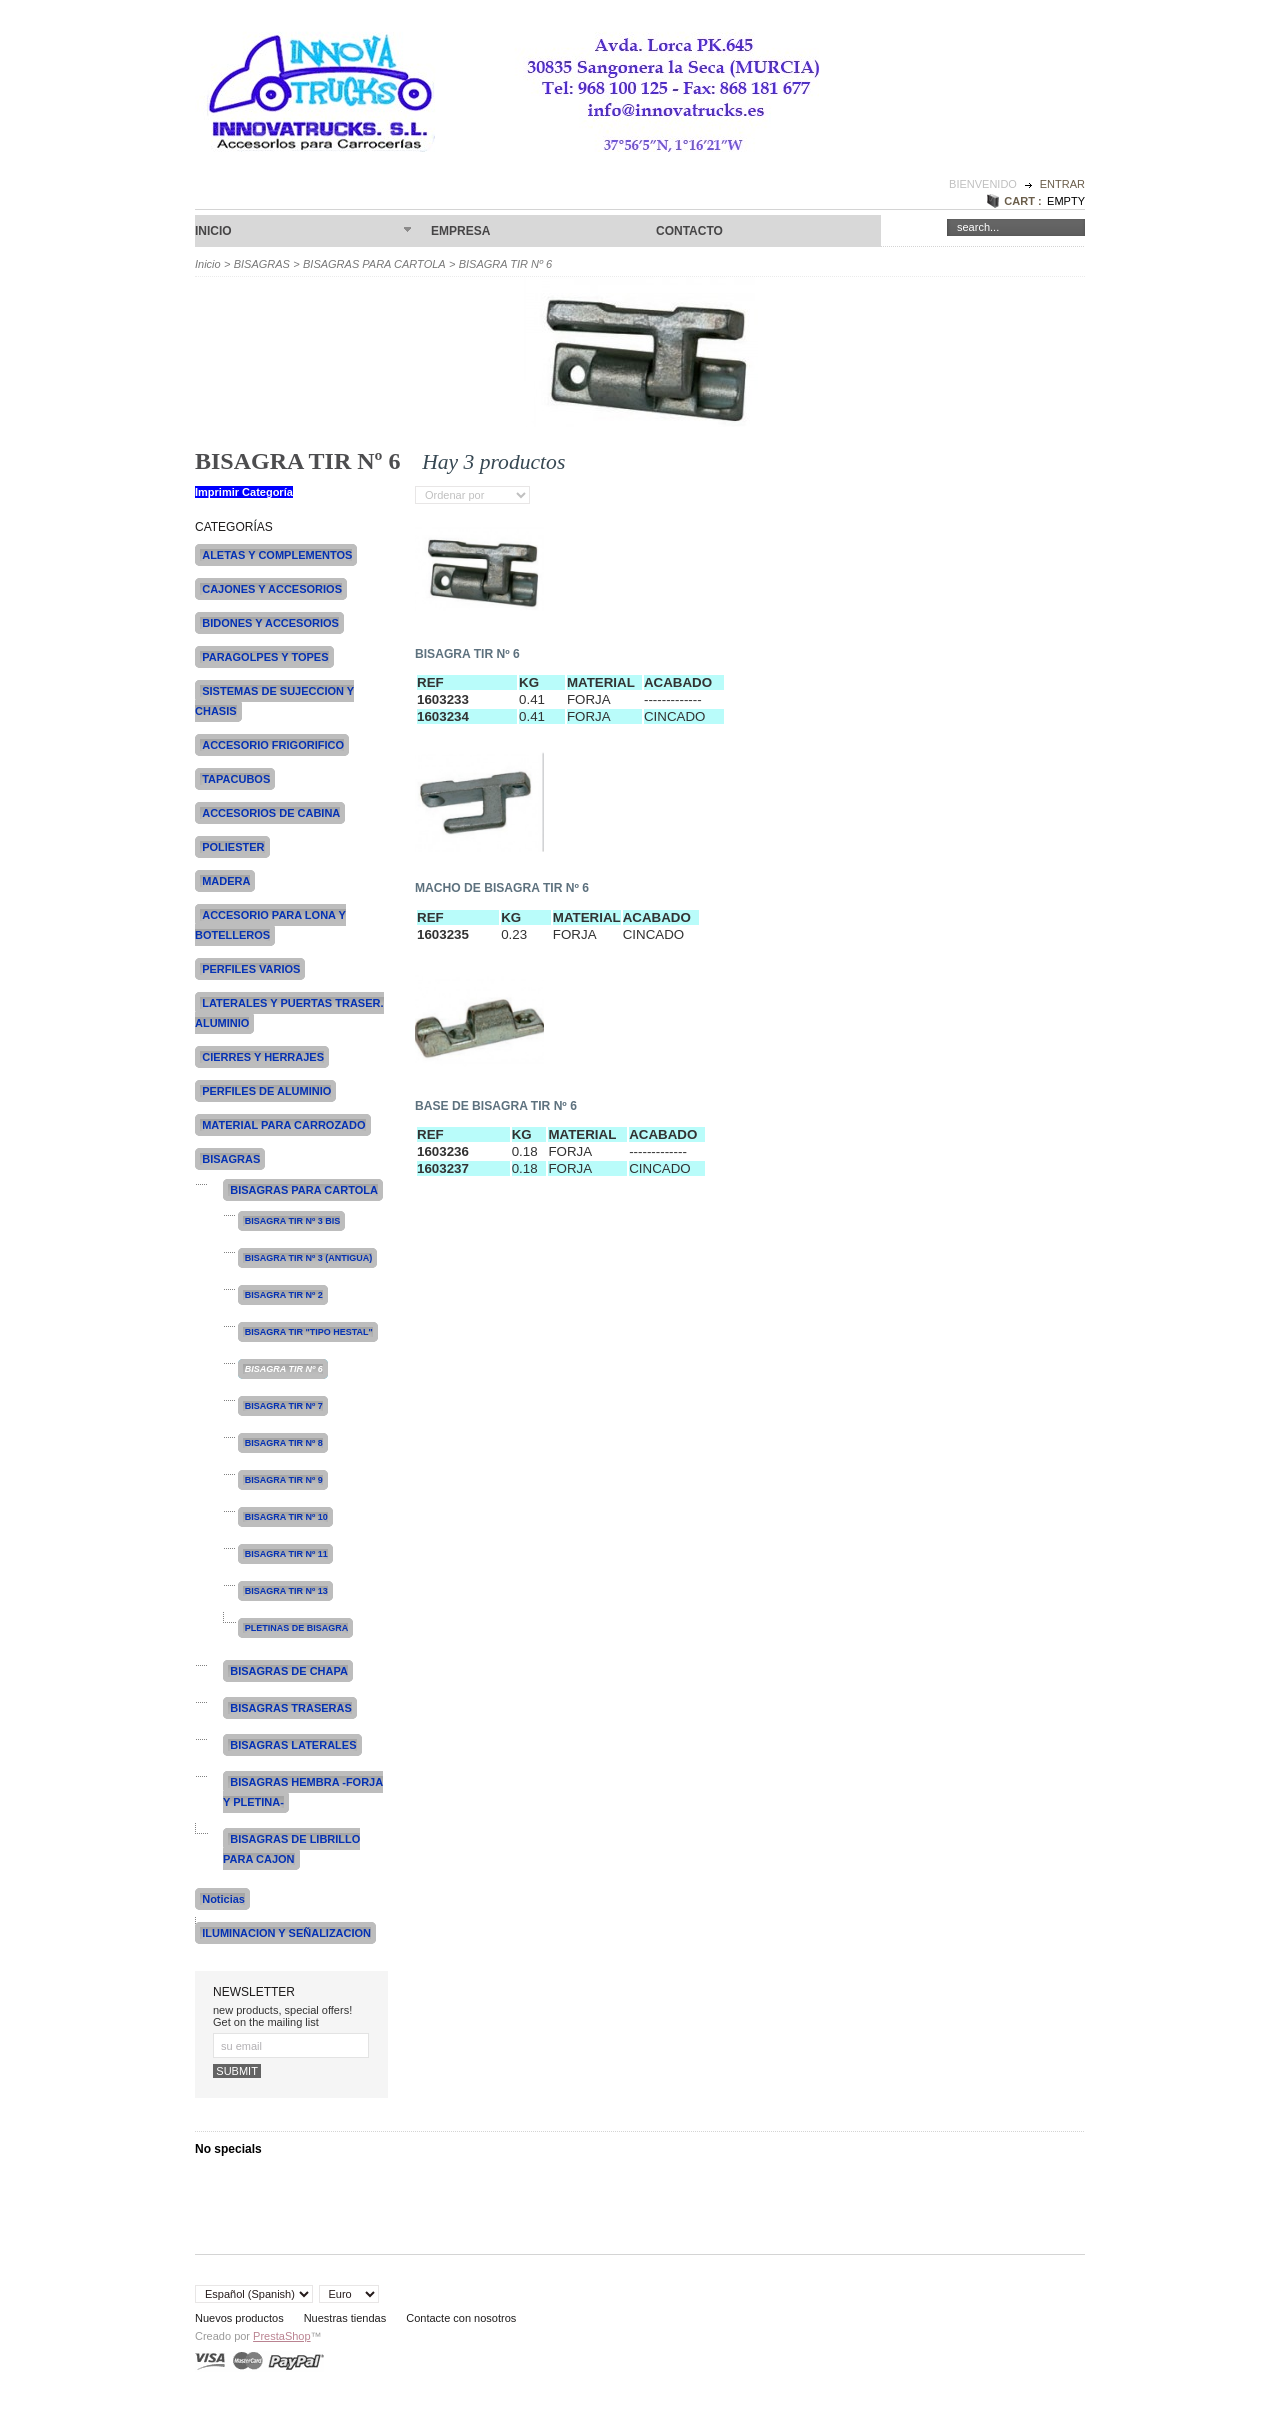  Describe the element at coordinates (270, 623) in the screenshot. I see `BIDONES Y ACCESORIOS` at that location.